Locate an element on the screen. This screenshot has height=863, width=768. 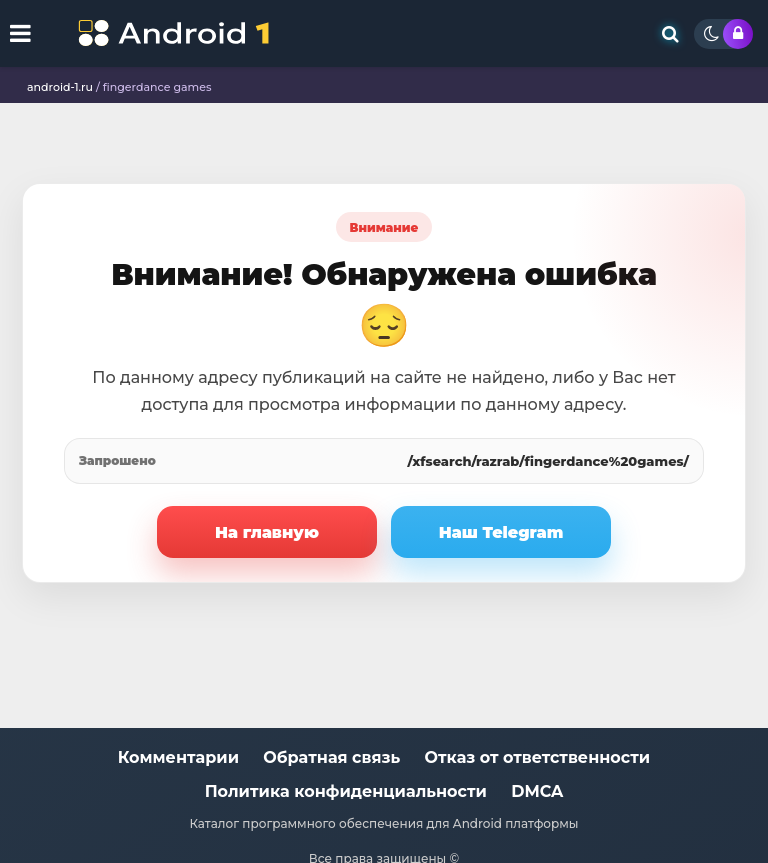
DMCA is located at coordinates (537, 791).